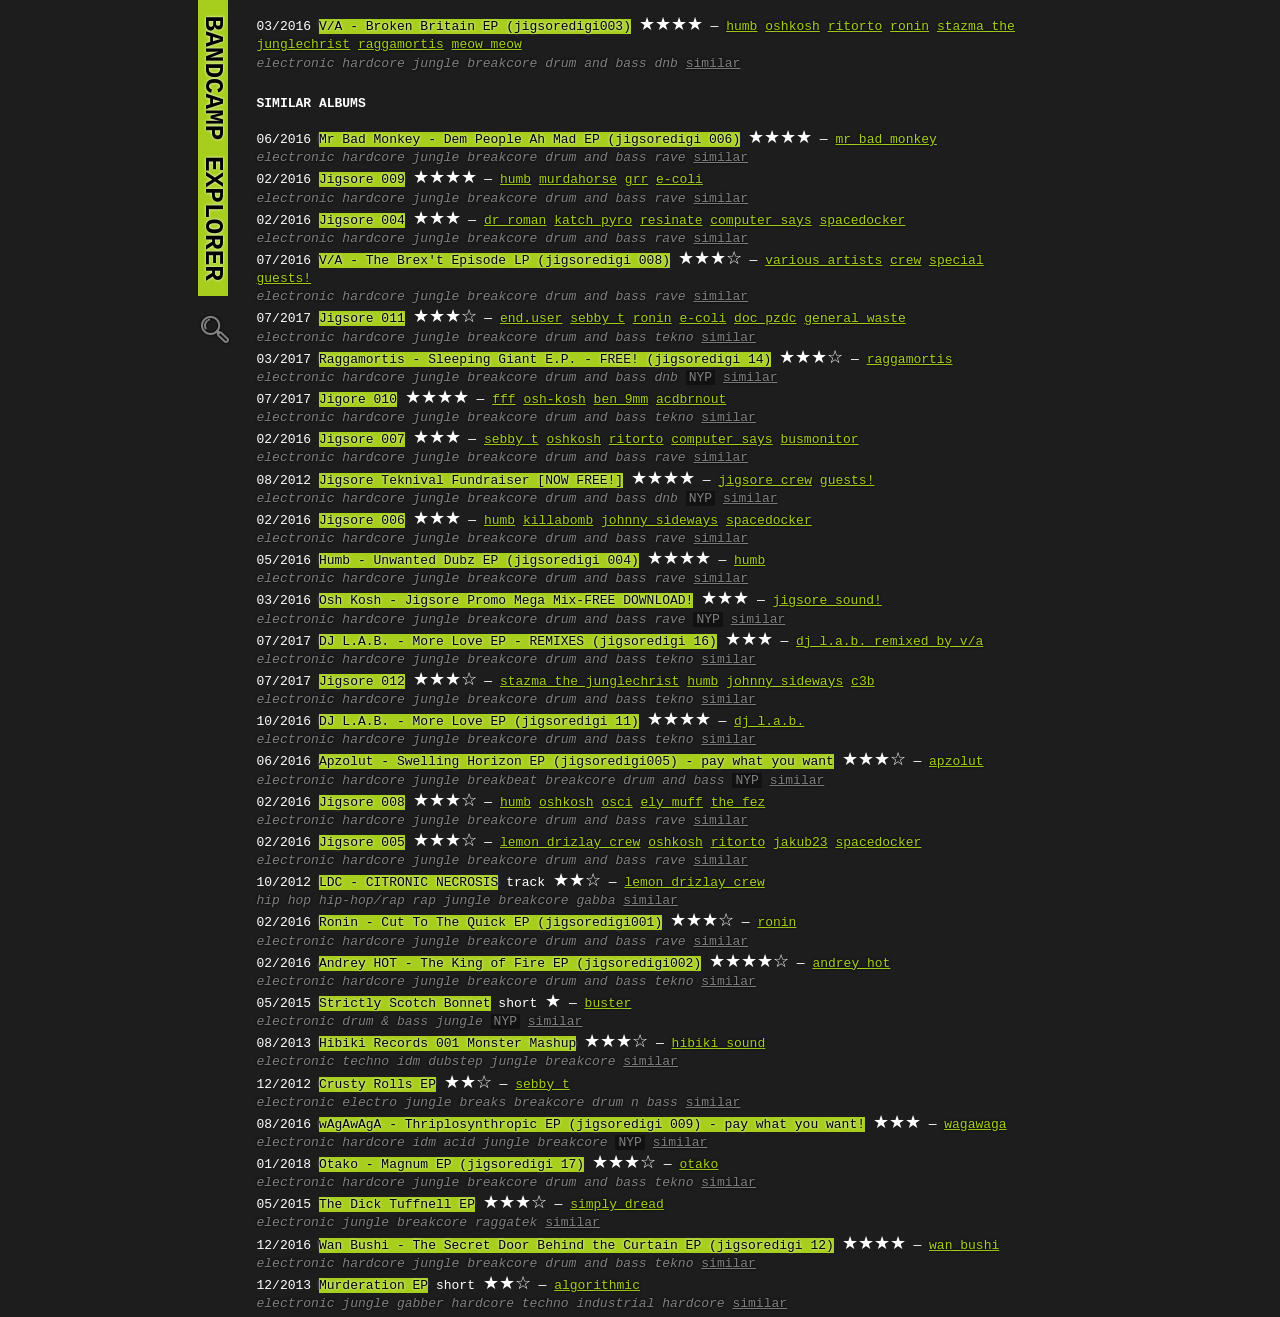 The height and width of the screenshot is (1317, 1280). Describe the element at coordinates (621, 400) in the screenshot. I see `ben 9mm` at that location.